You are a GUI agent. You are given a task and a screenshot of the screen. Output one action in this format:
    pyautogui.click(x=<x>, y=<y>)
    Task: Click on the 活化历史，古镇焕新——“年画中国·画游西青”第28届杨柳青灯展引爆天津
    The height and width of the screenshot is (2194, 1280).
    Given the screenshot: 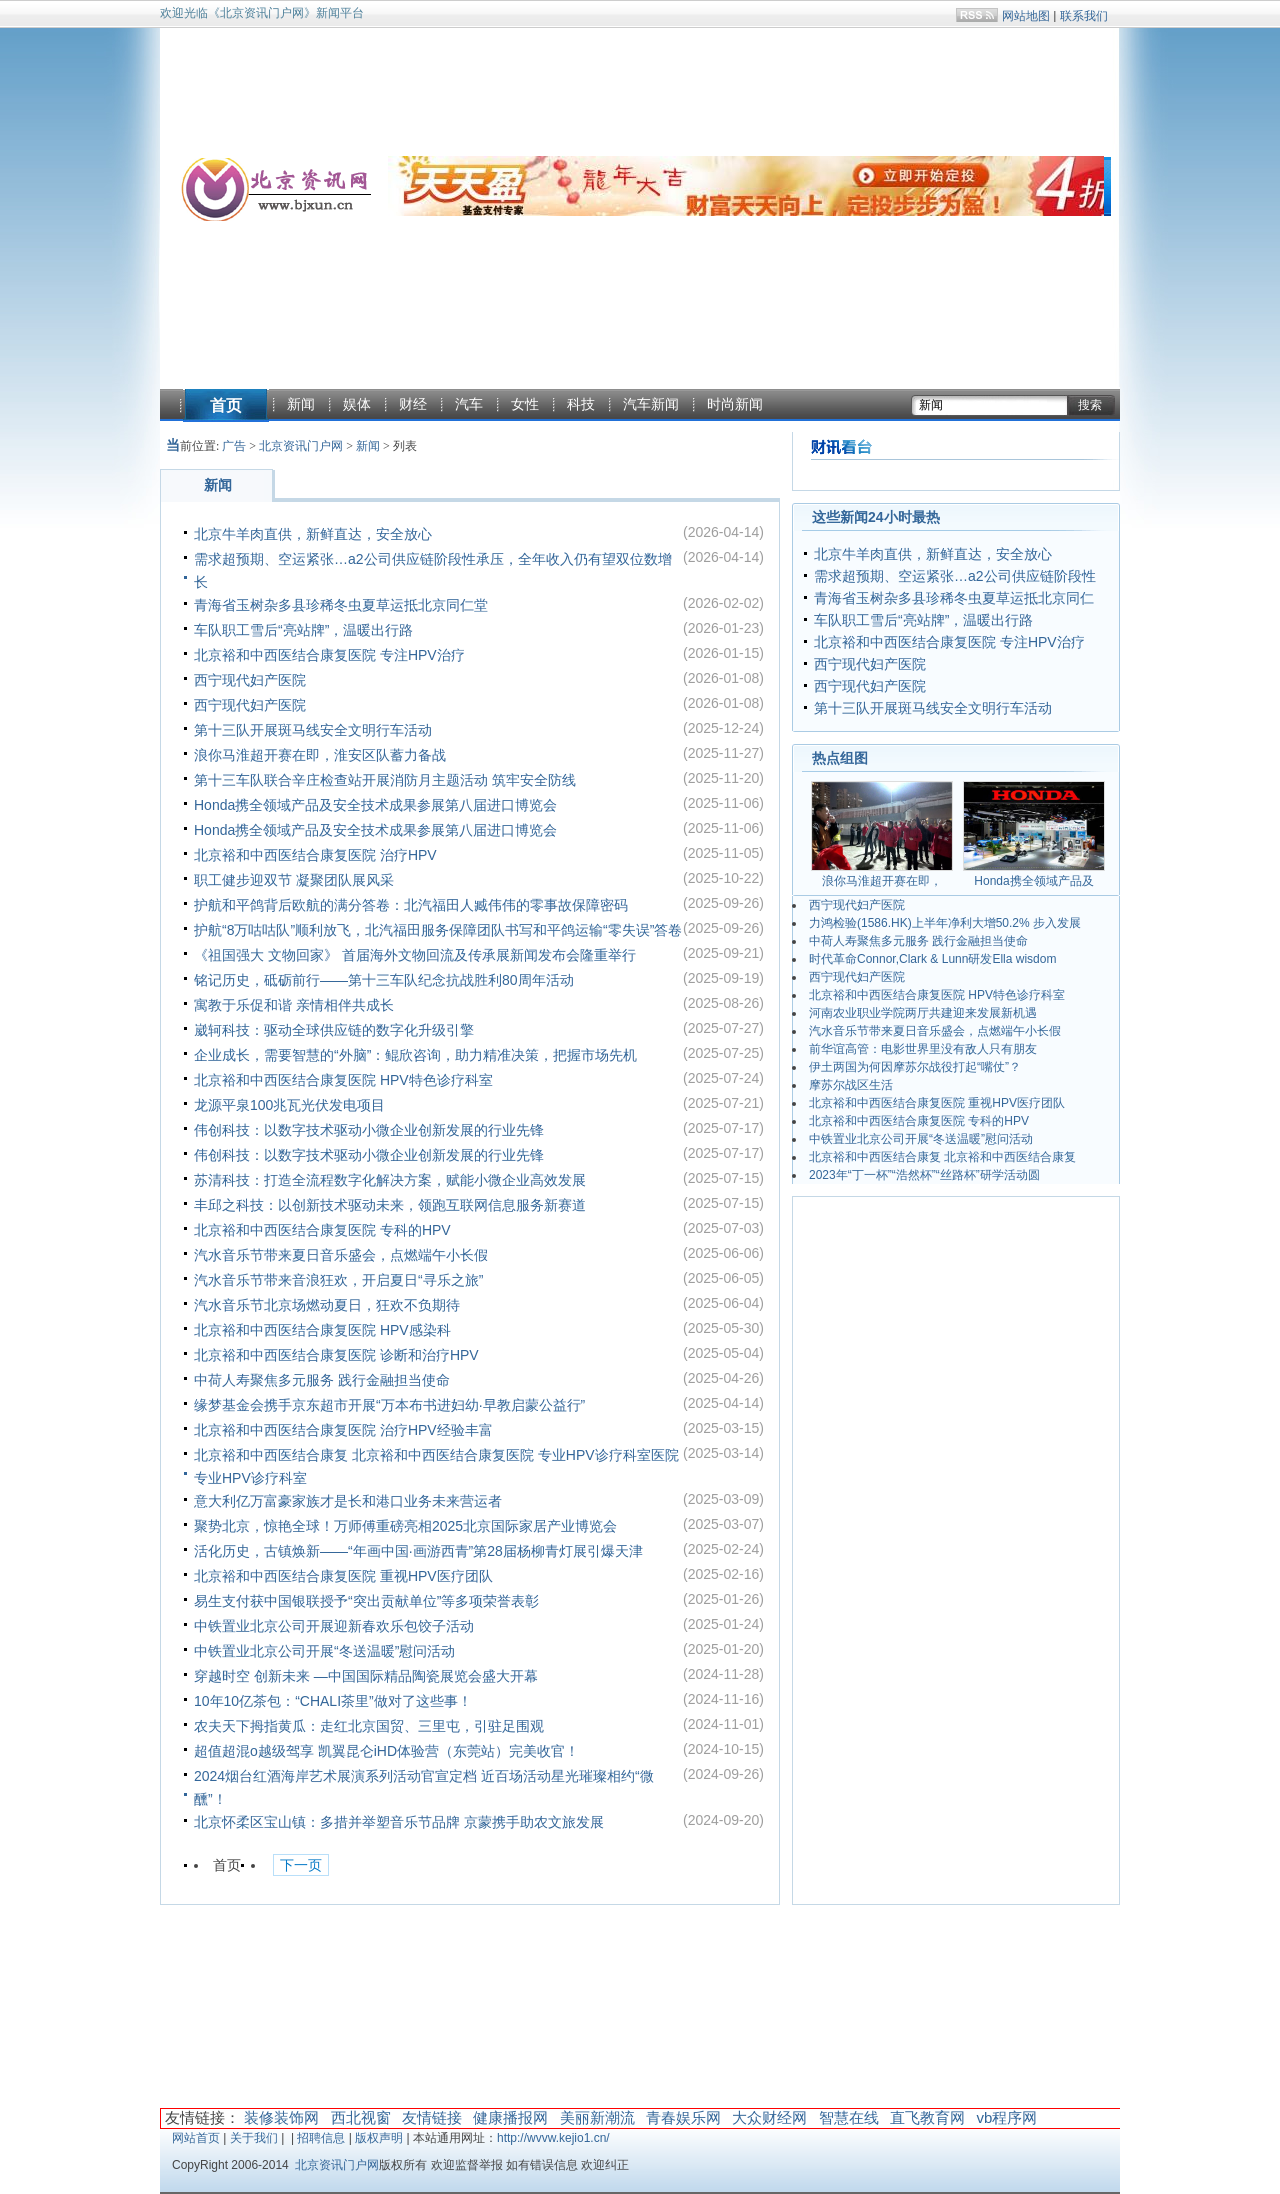 What is the action you would take?
    pyautogui.click(x=418, y=1551)
    